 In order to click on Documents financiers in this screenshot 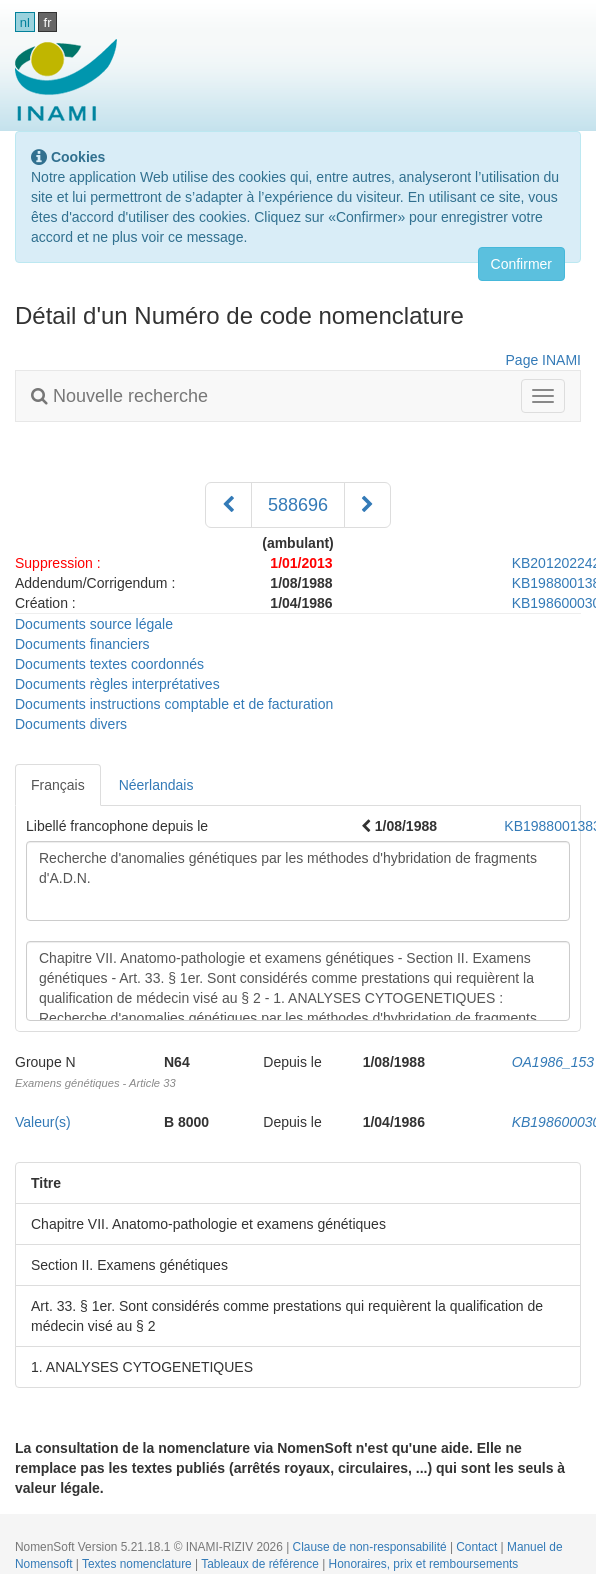, I will do `click(82, 644)`.